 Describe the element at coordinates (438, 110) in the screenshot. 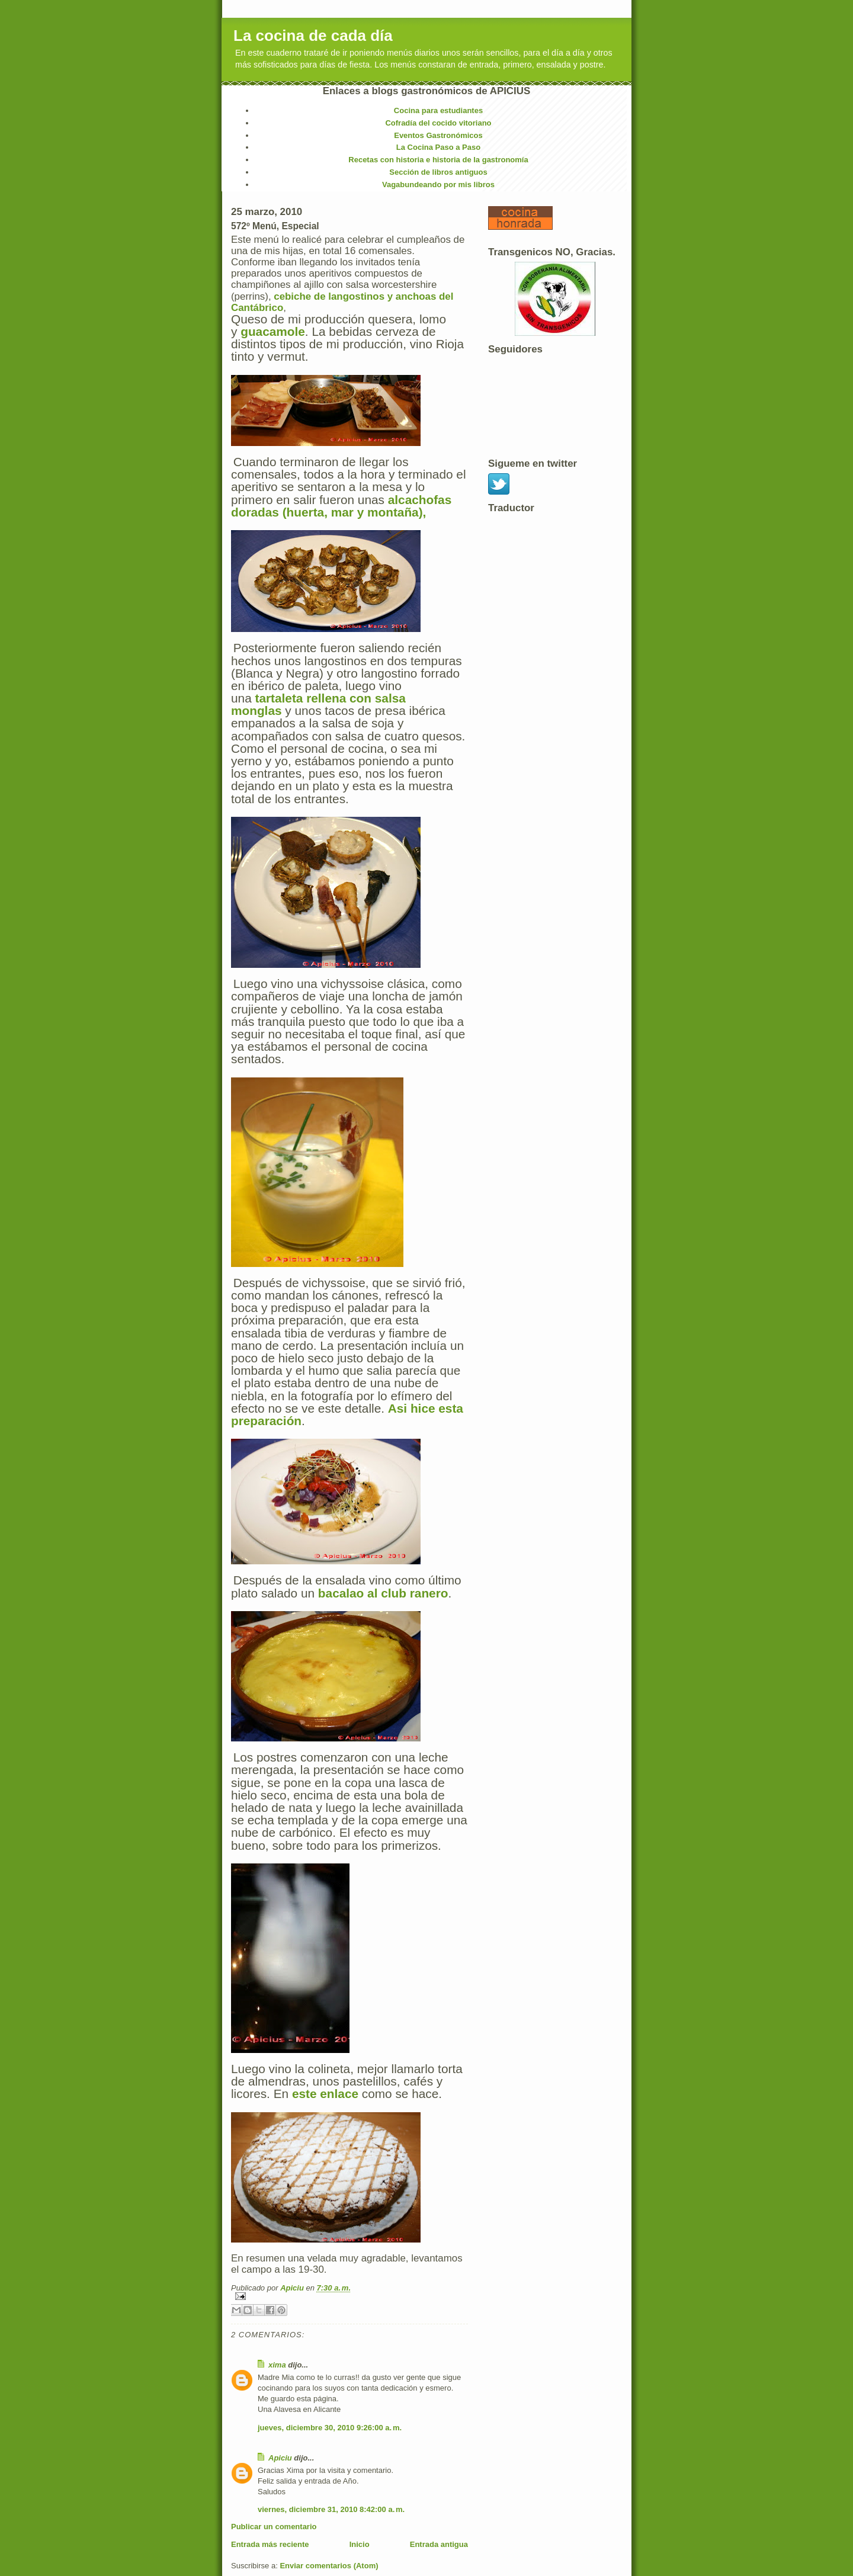

I see `Cocina para estudiantes` at that location.